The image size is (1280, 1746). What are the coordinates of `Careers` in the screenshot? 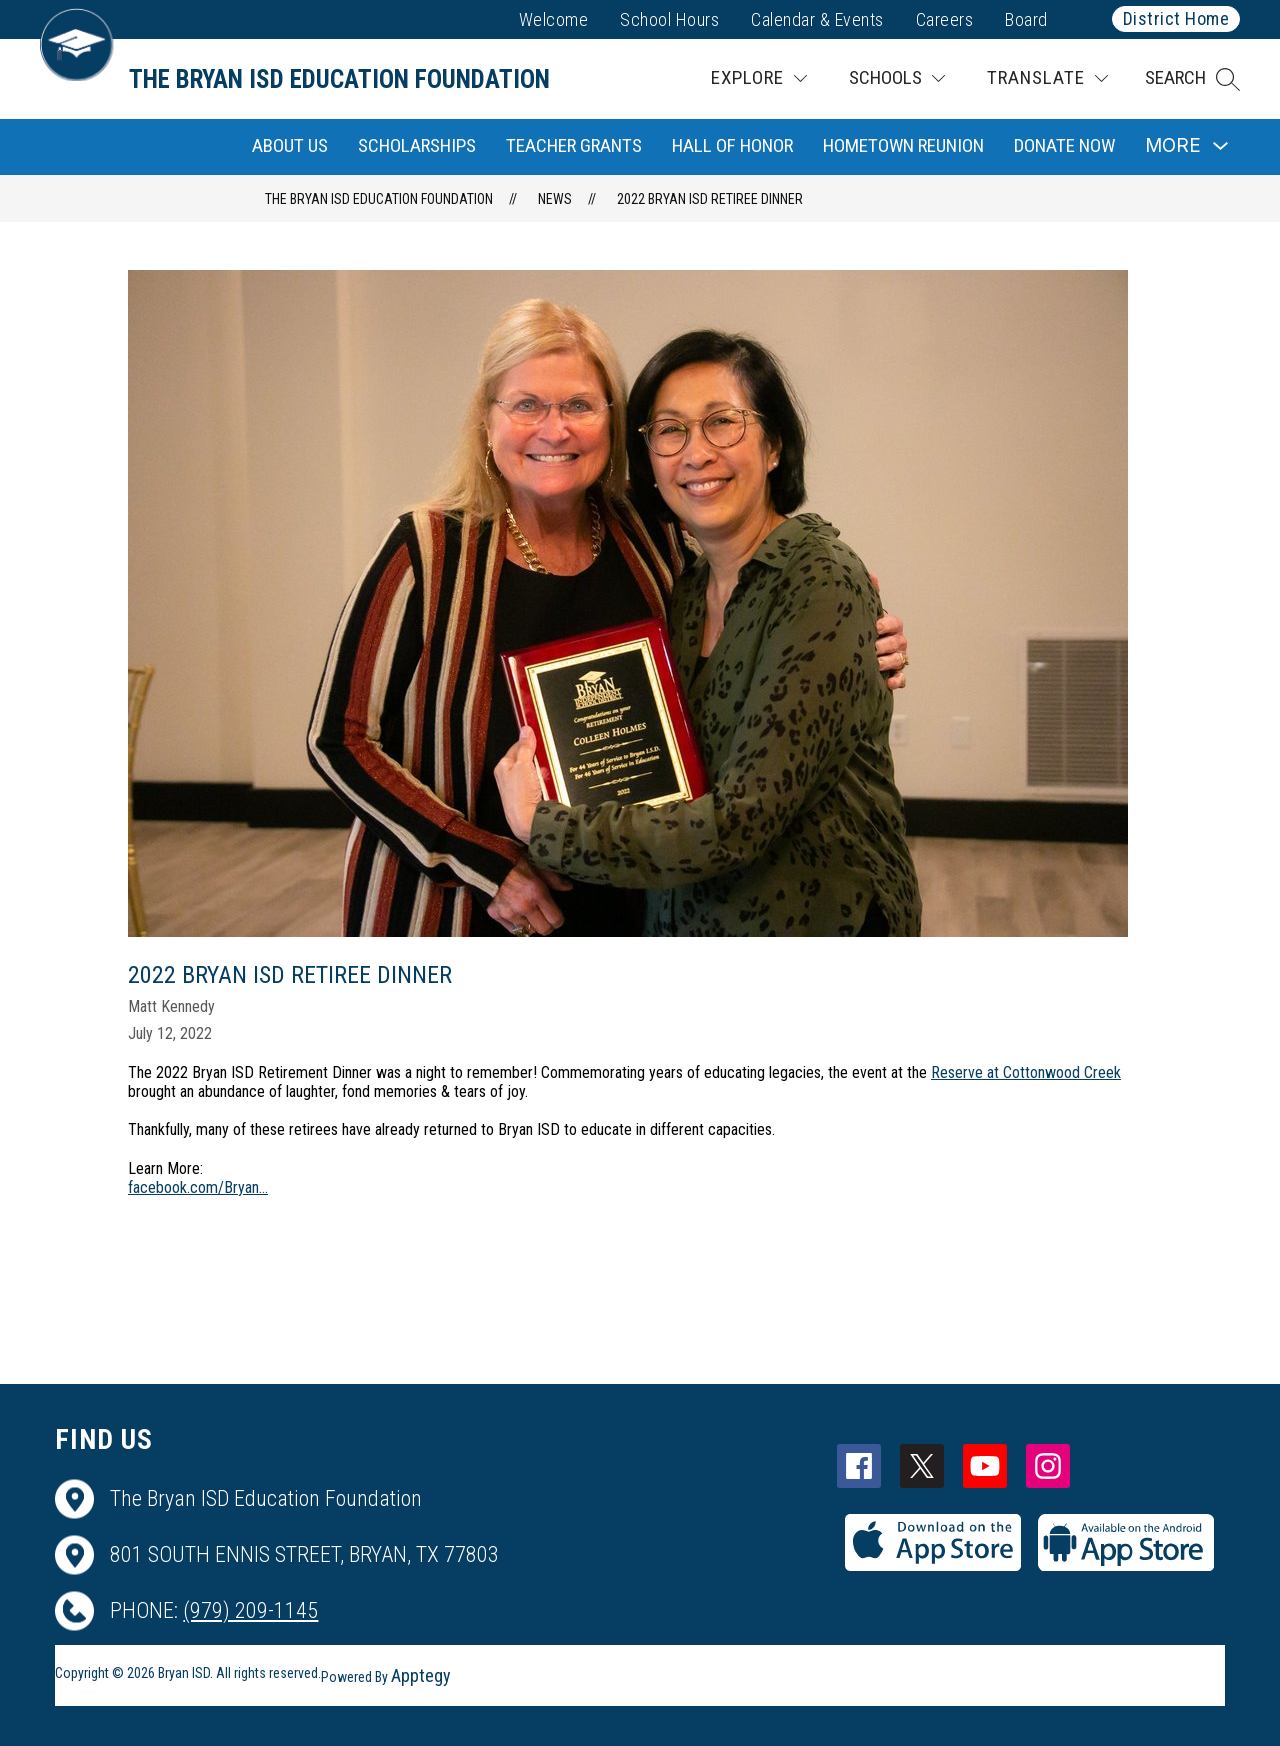 It's located at (945, 19).